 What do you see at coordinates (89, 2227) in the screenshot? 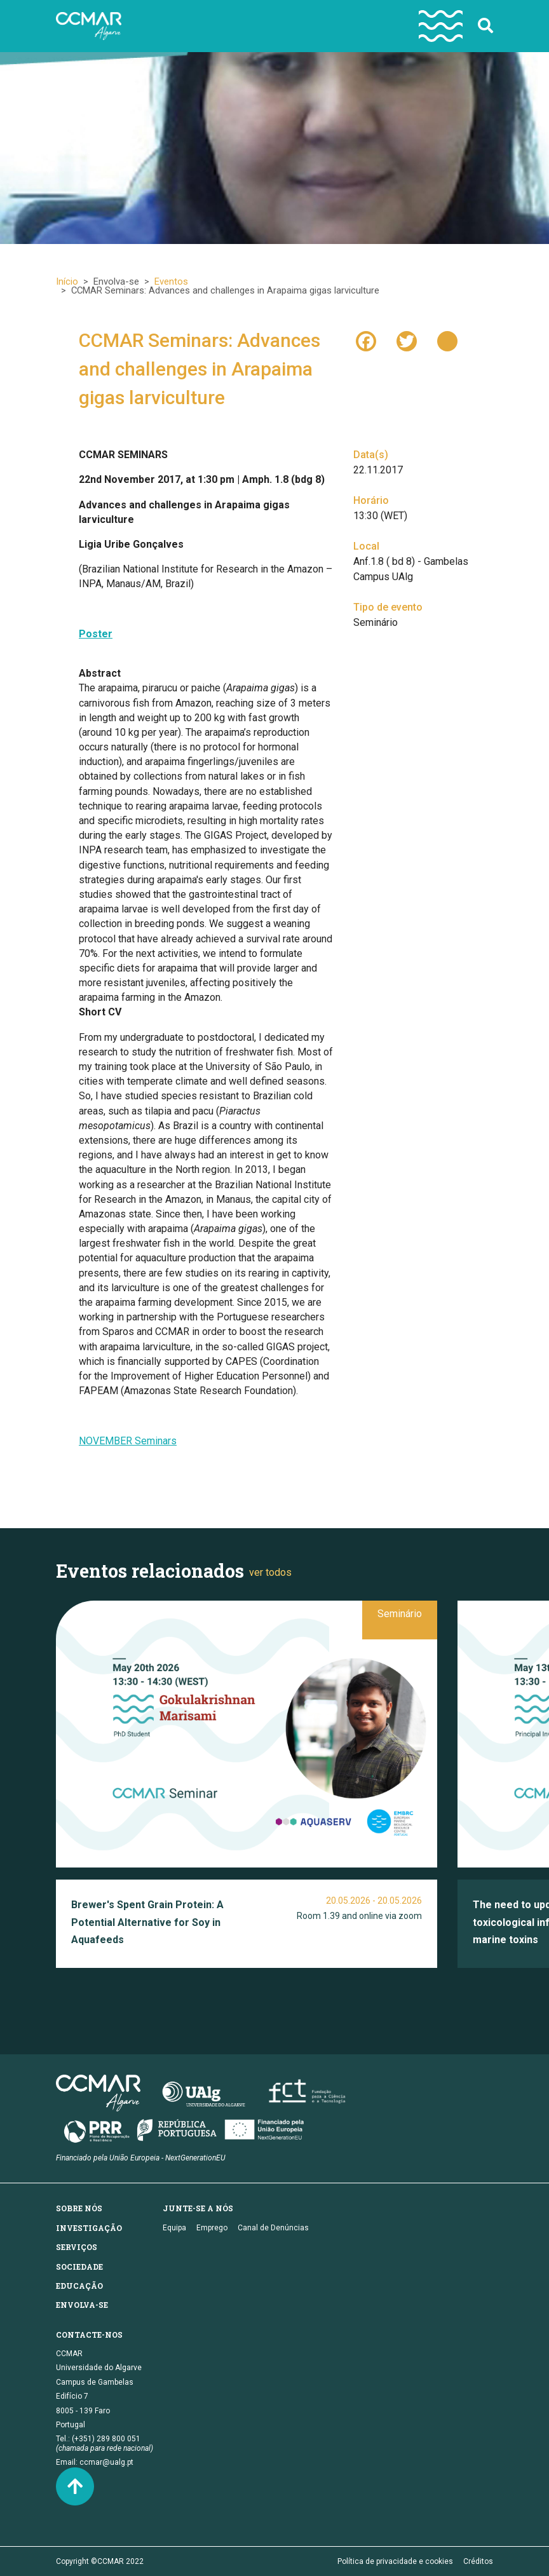
I see `Investigação` at bounding box center [89, 2227].